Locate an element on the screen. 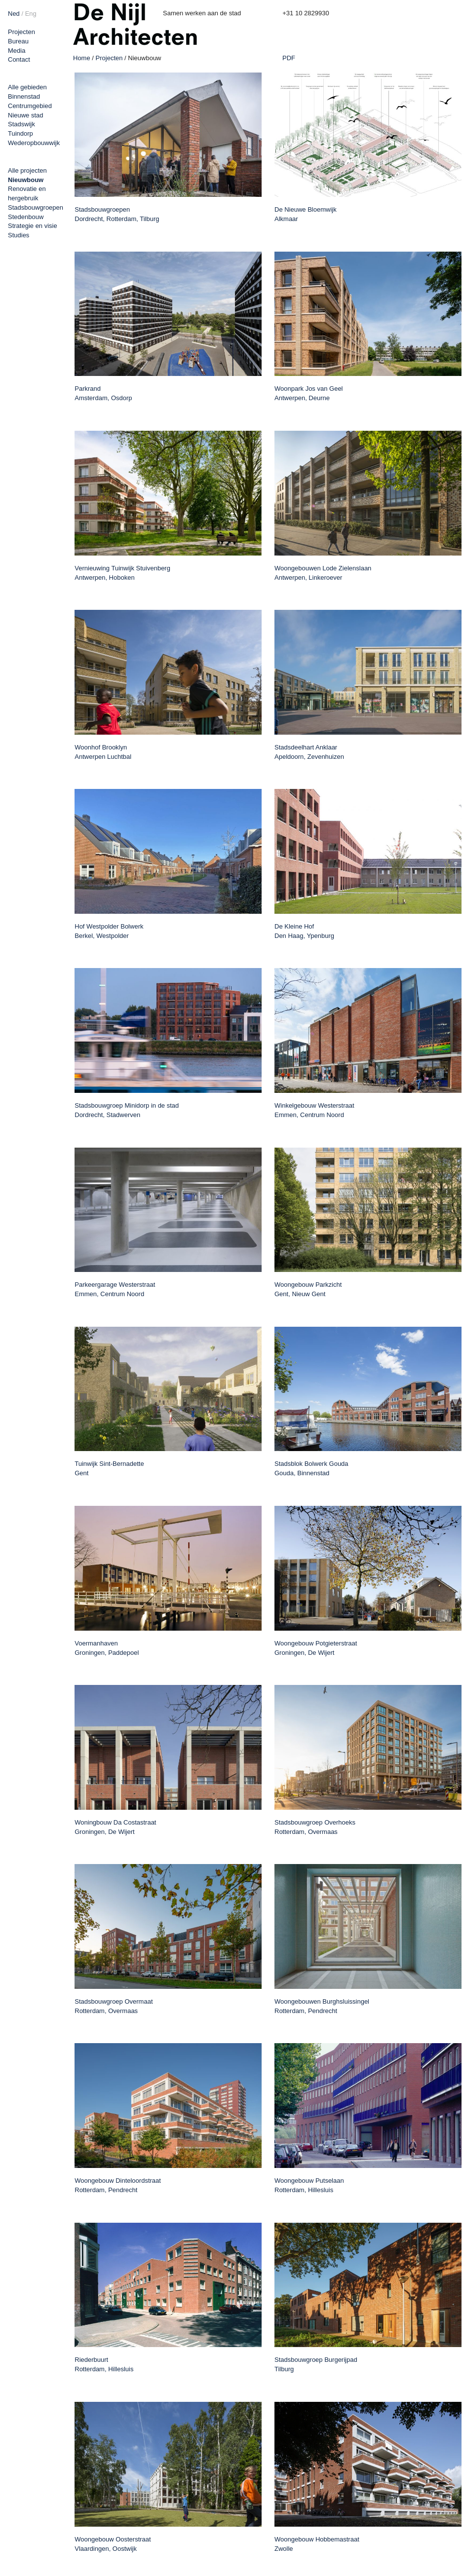 The image size is (463, 2576). De Nieuwe Bloemwijk Alkmaar is located at coordinates (305, 214).